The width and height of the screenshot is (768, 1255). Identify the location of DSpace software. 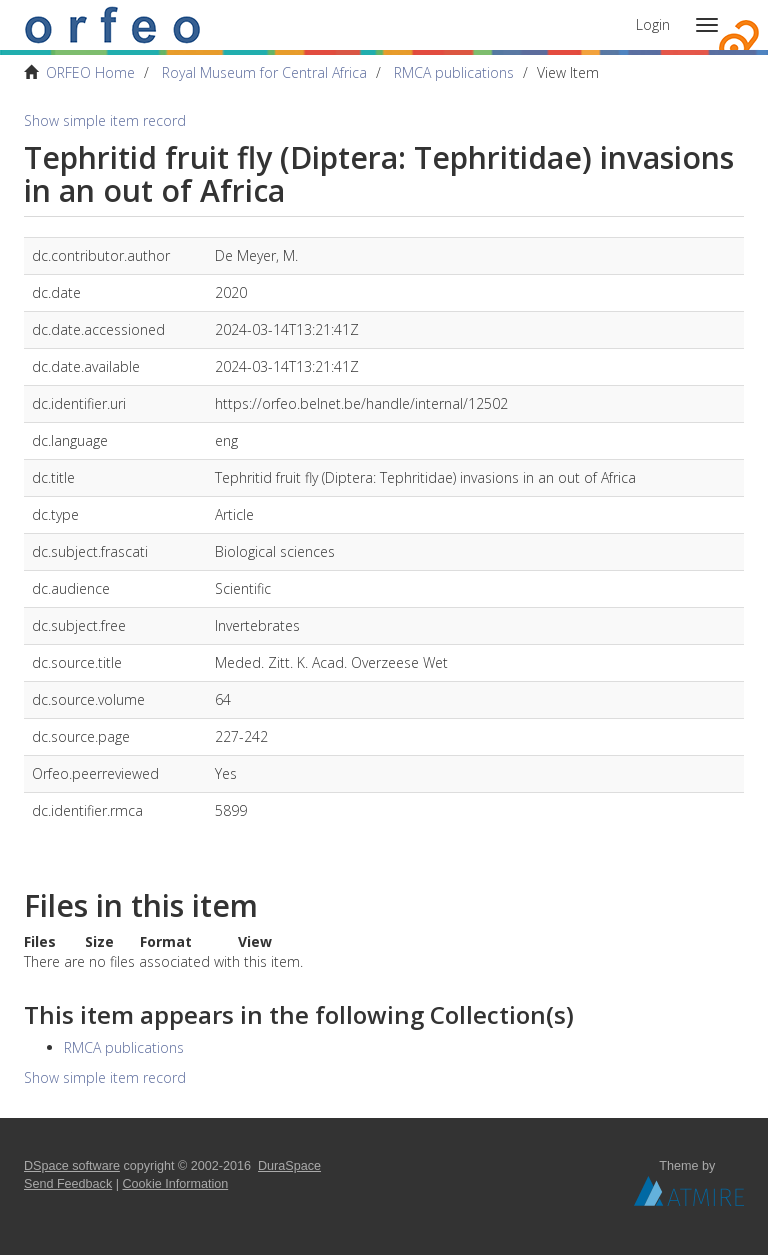
(72, 1166).